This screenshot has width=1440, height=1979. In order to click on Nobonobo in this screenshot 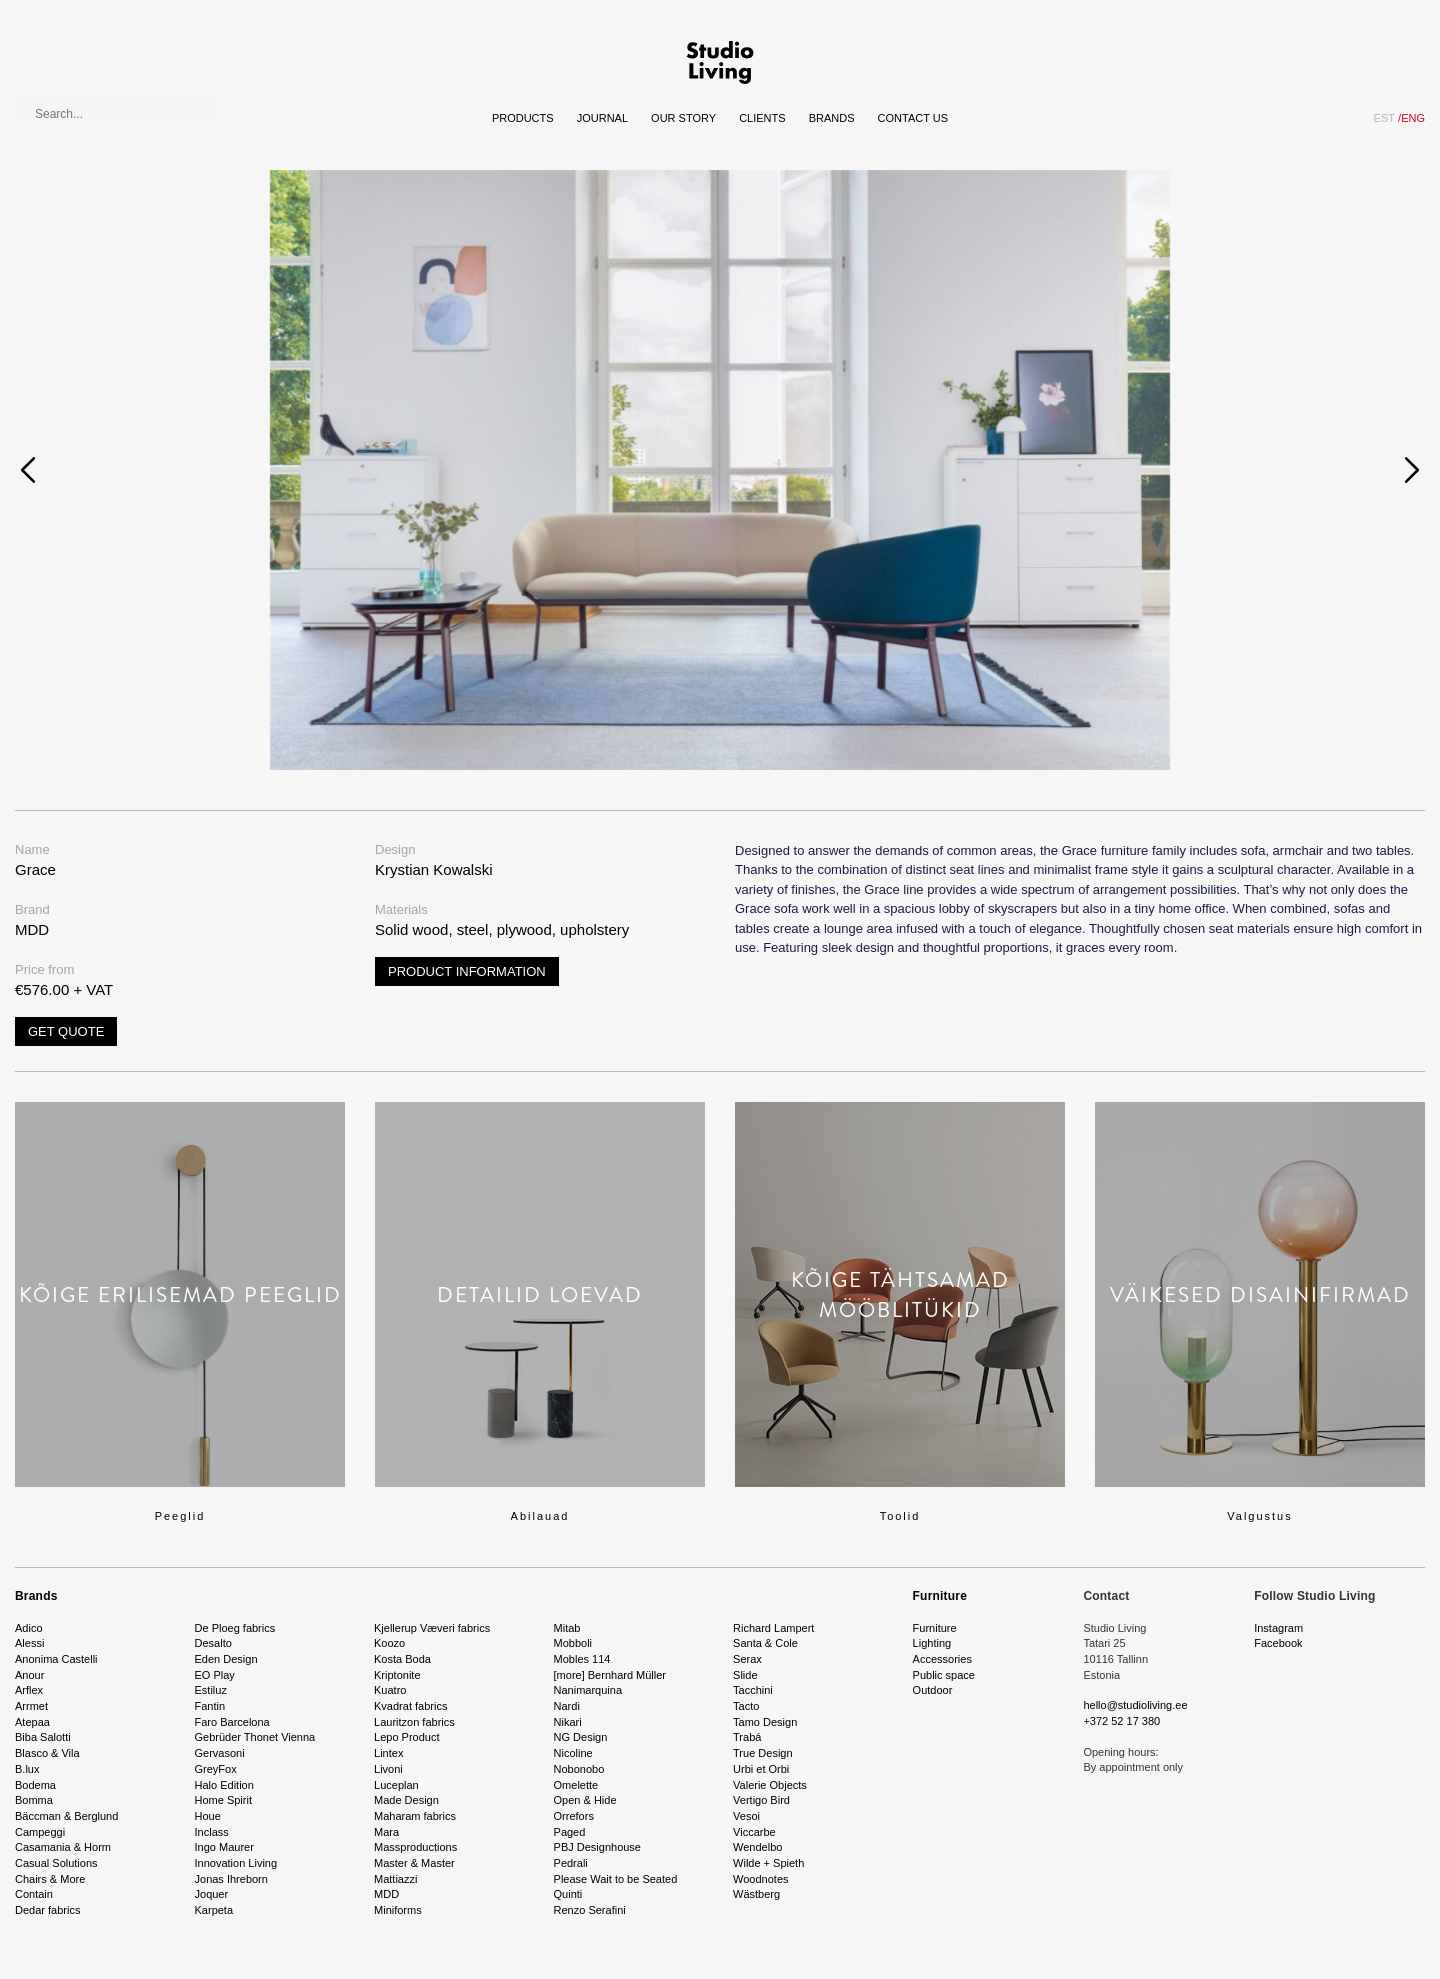, I will do `click(579, 1769)`.